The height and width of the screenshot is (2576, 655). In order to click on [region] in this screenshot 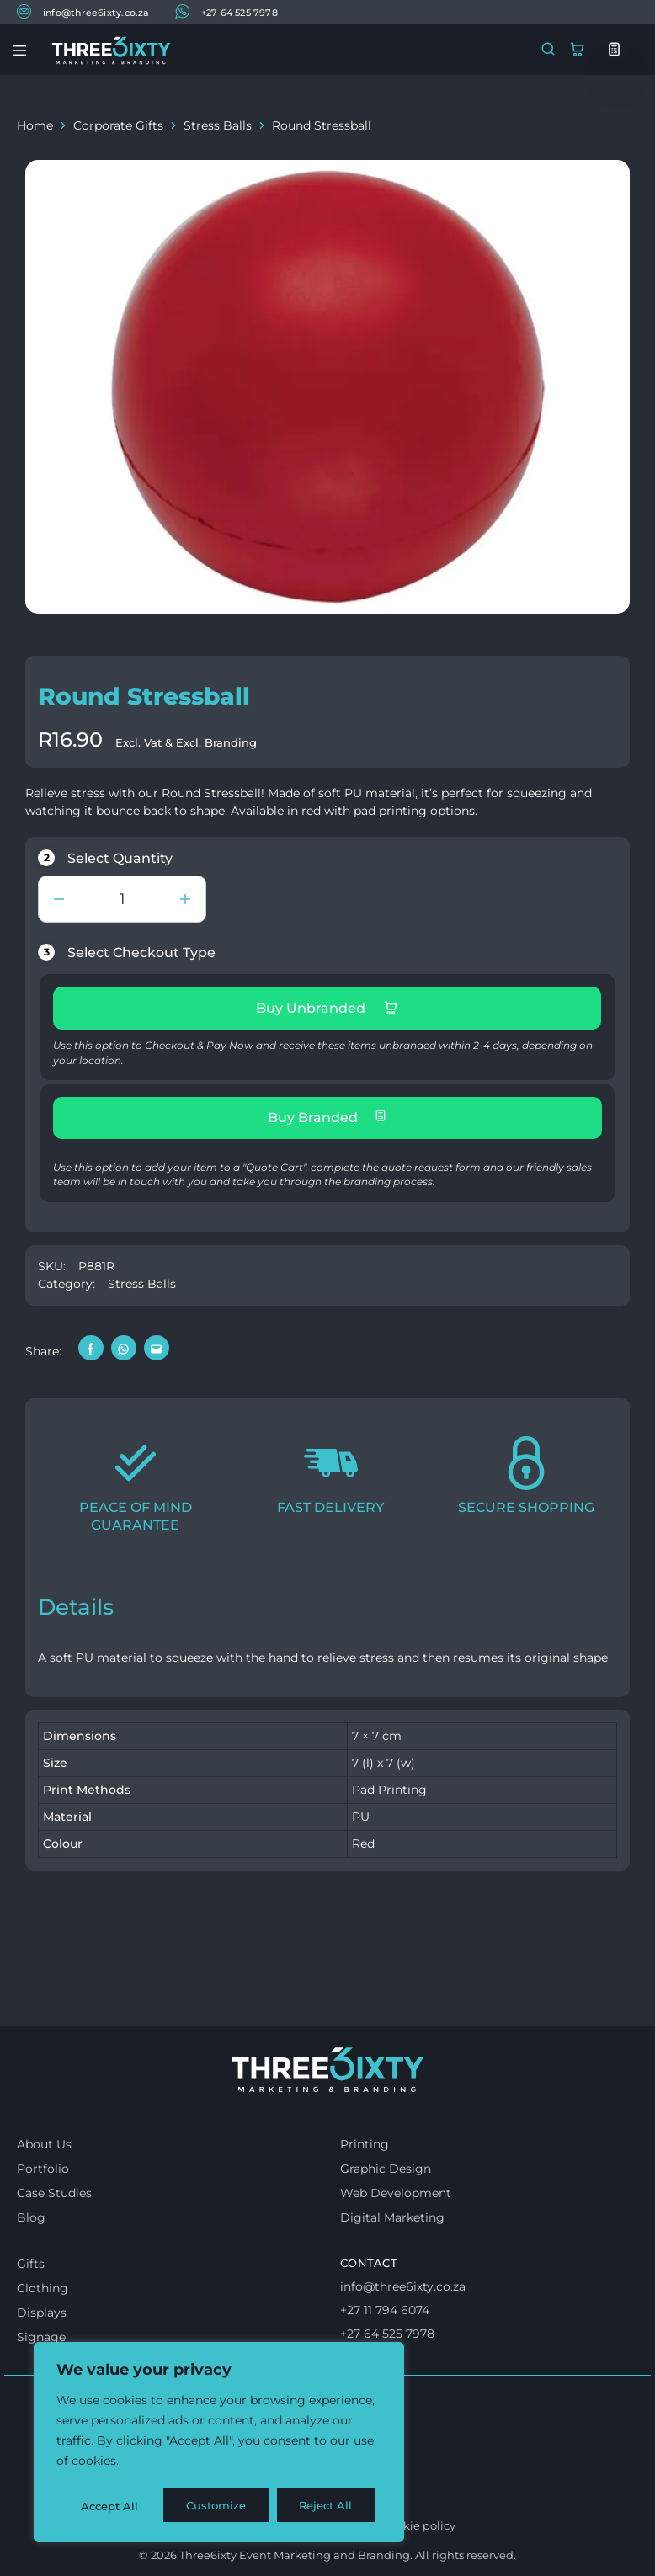, I will do `click(219, 2443)`.